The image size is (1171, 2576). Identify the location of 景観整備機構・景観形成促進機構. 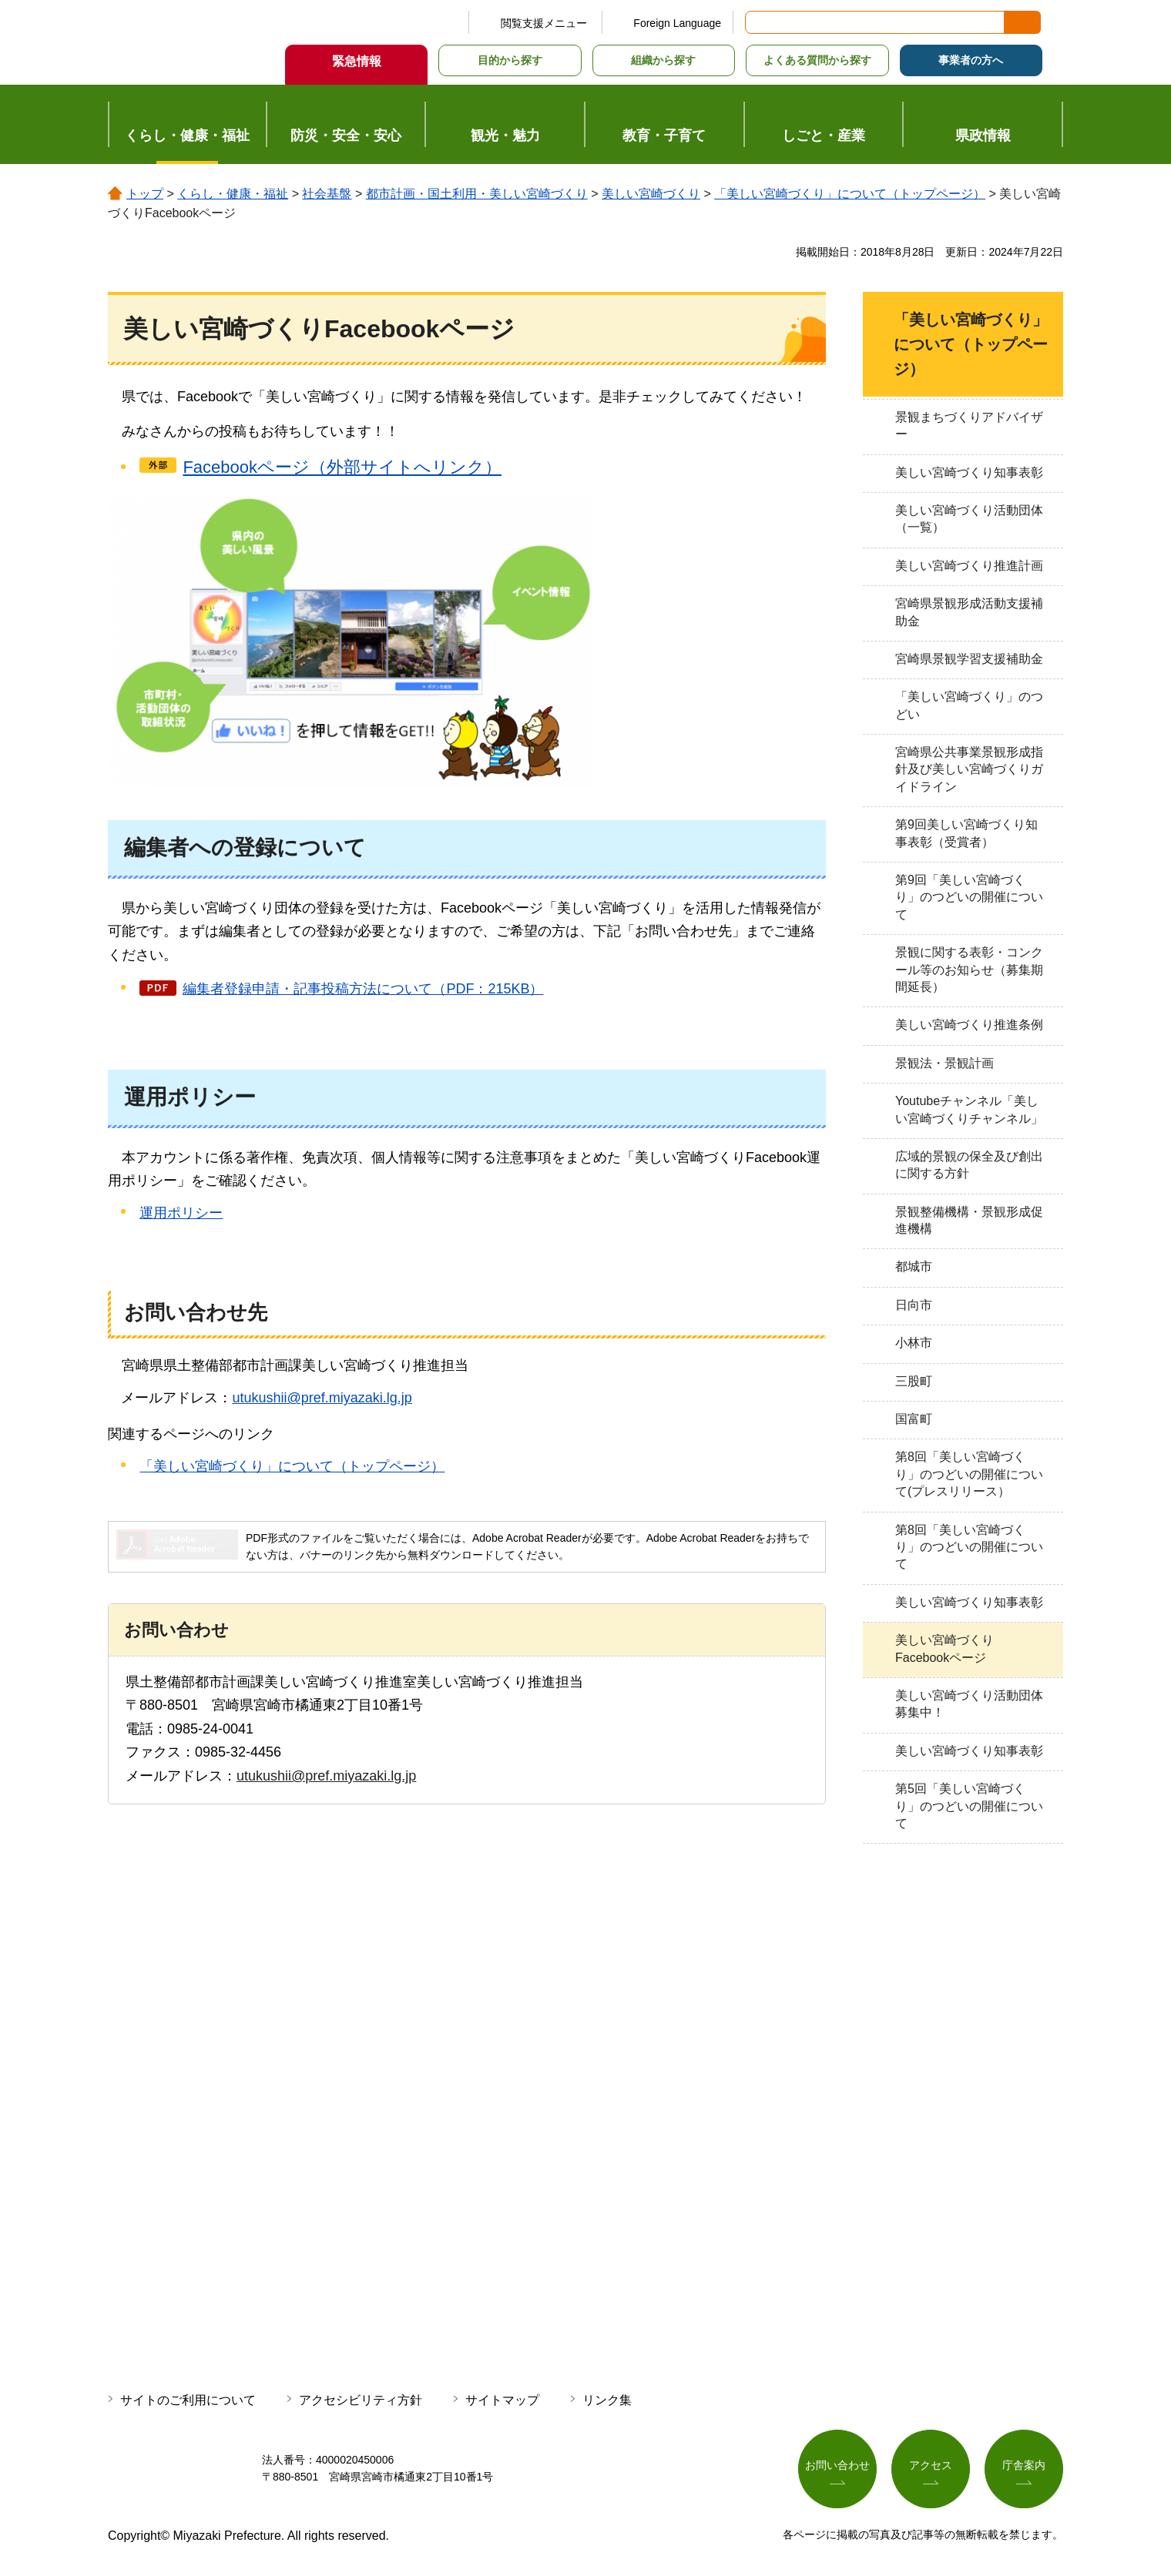
(969, 1220).